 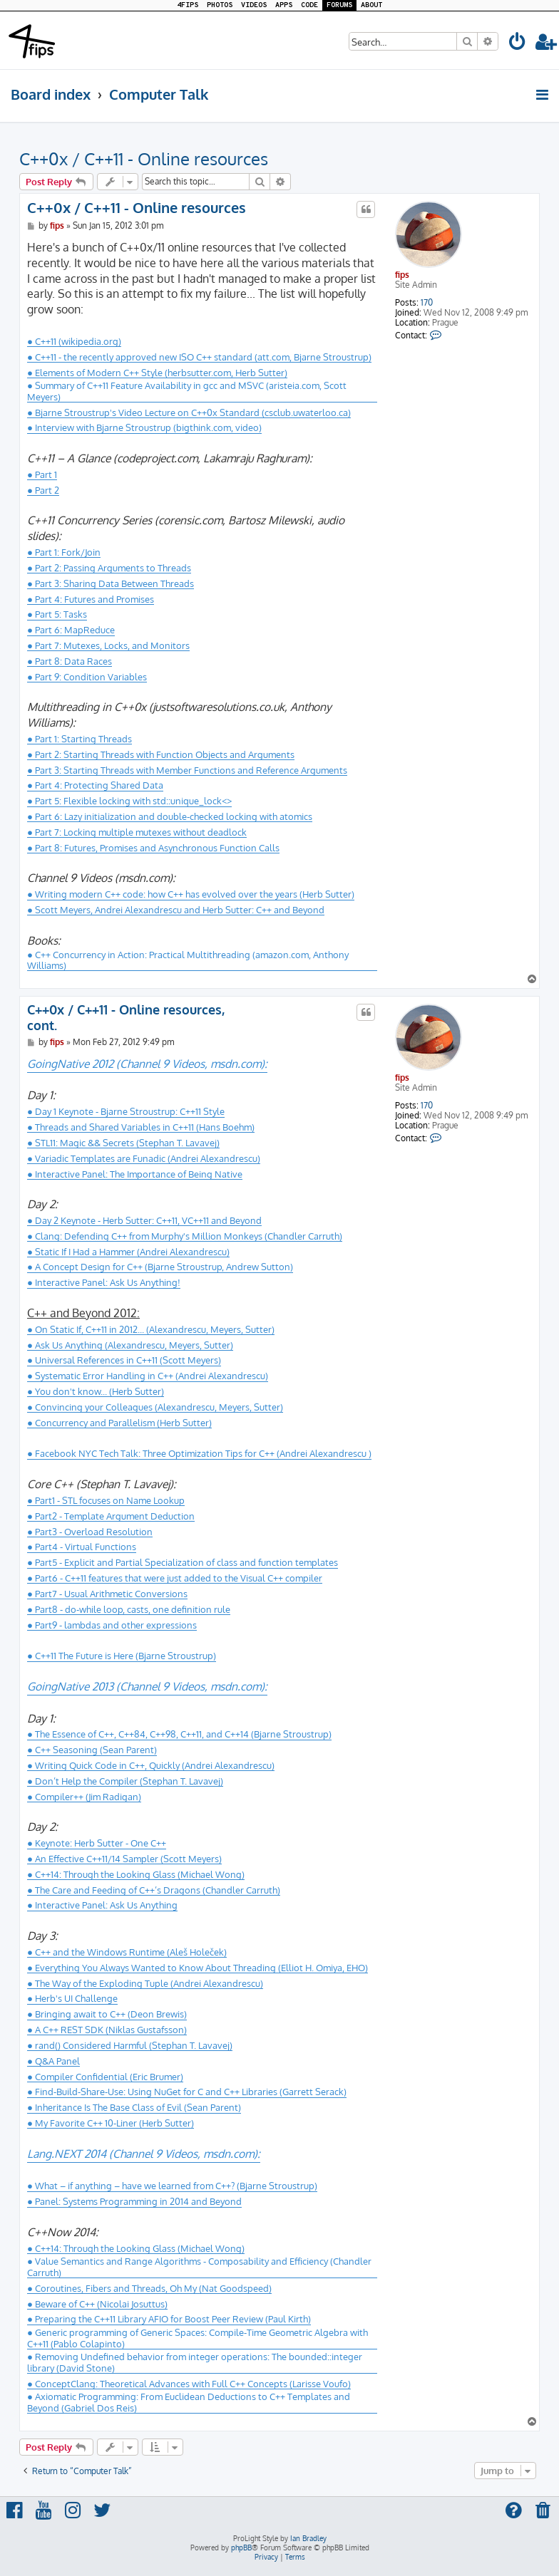 What do you see at coordinates (169, 2319) in the screenshot?
I see `● Preparing the C++11 Library AFIO for Boost Peer Review (Paul Kirth)` at bounding box center [169, 2319].